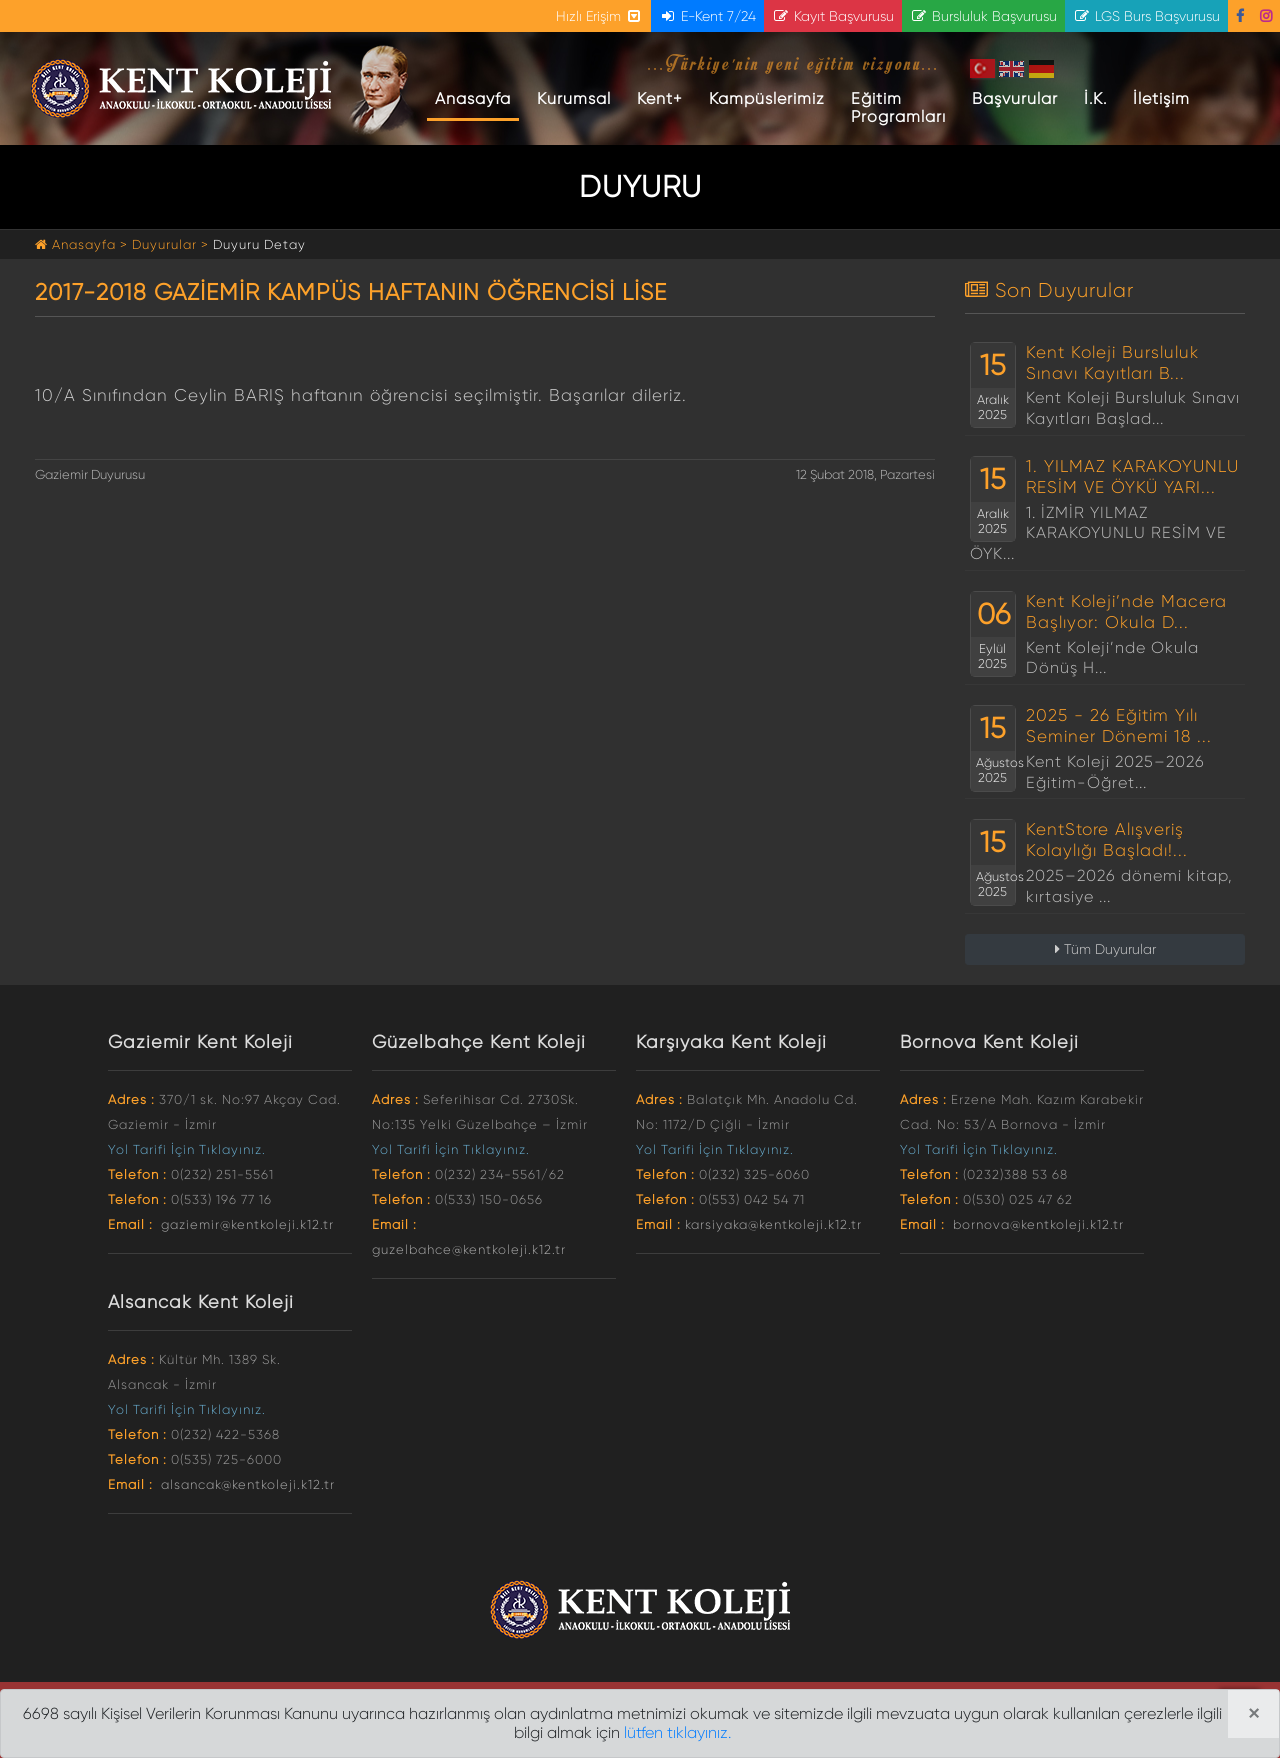 The height and width of the screenshot is (1758, 1280). Describe the element at coordinates (1095, 98) in the screenshot. I see `İ.K.` at that location.